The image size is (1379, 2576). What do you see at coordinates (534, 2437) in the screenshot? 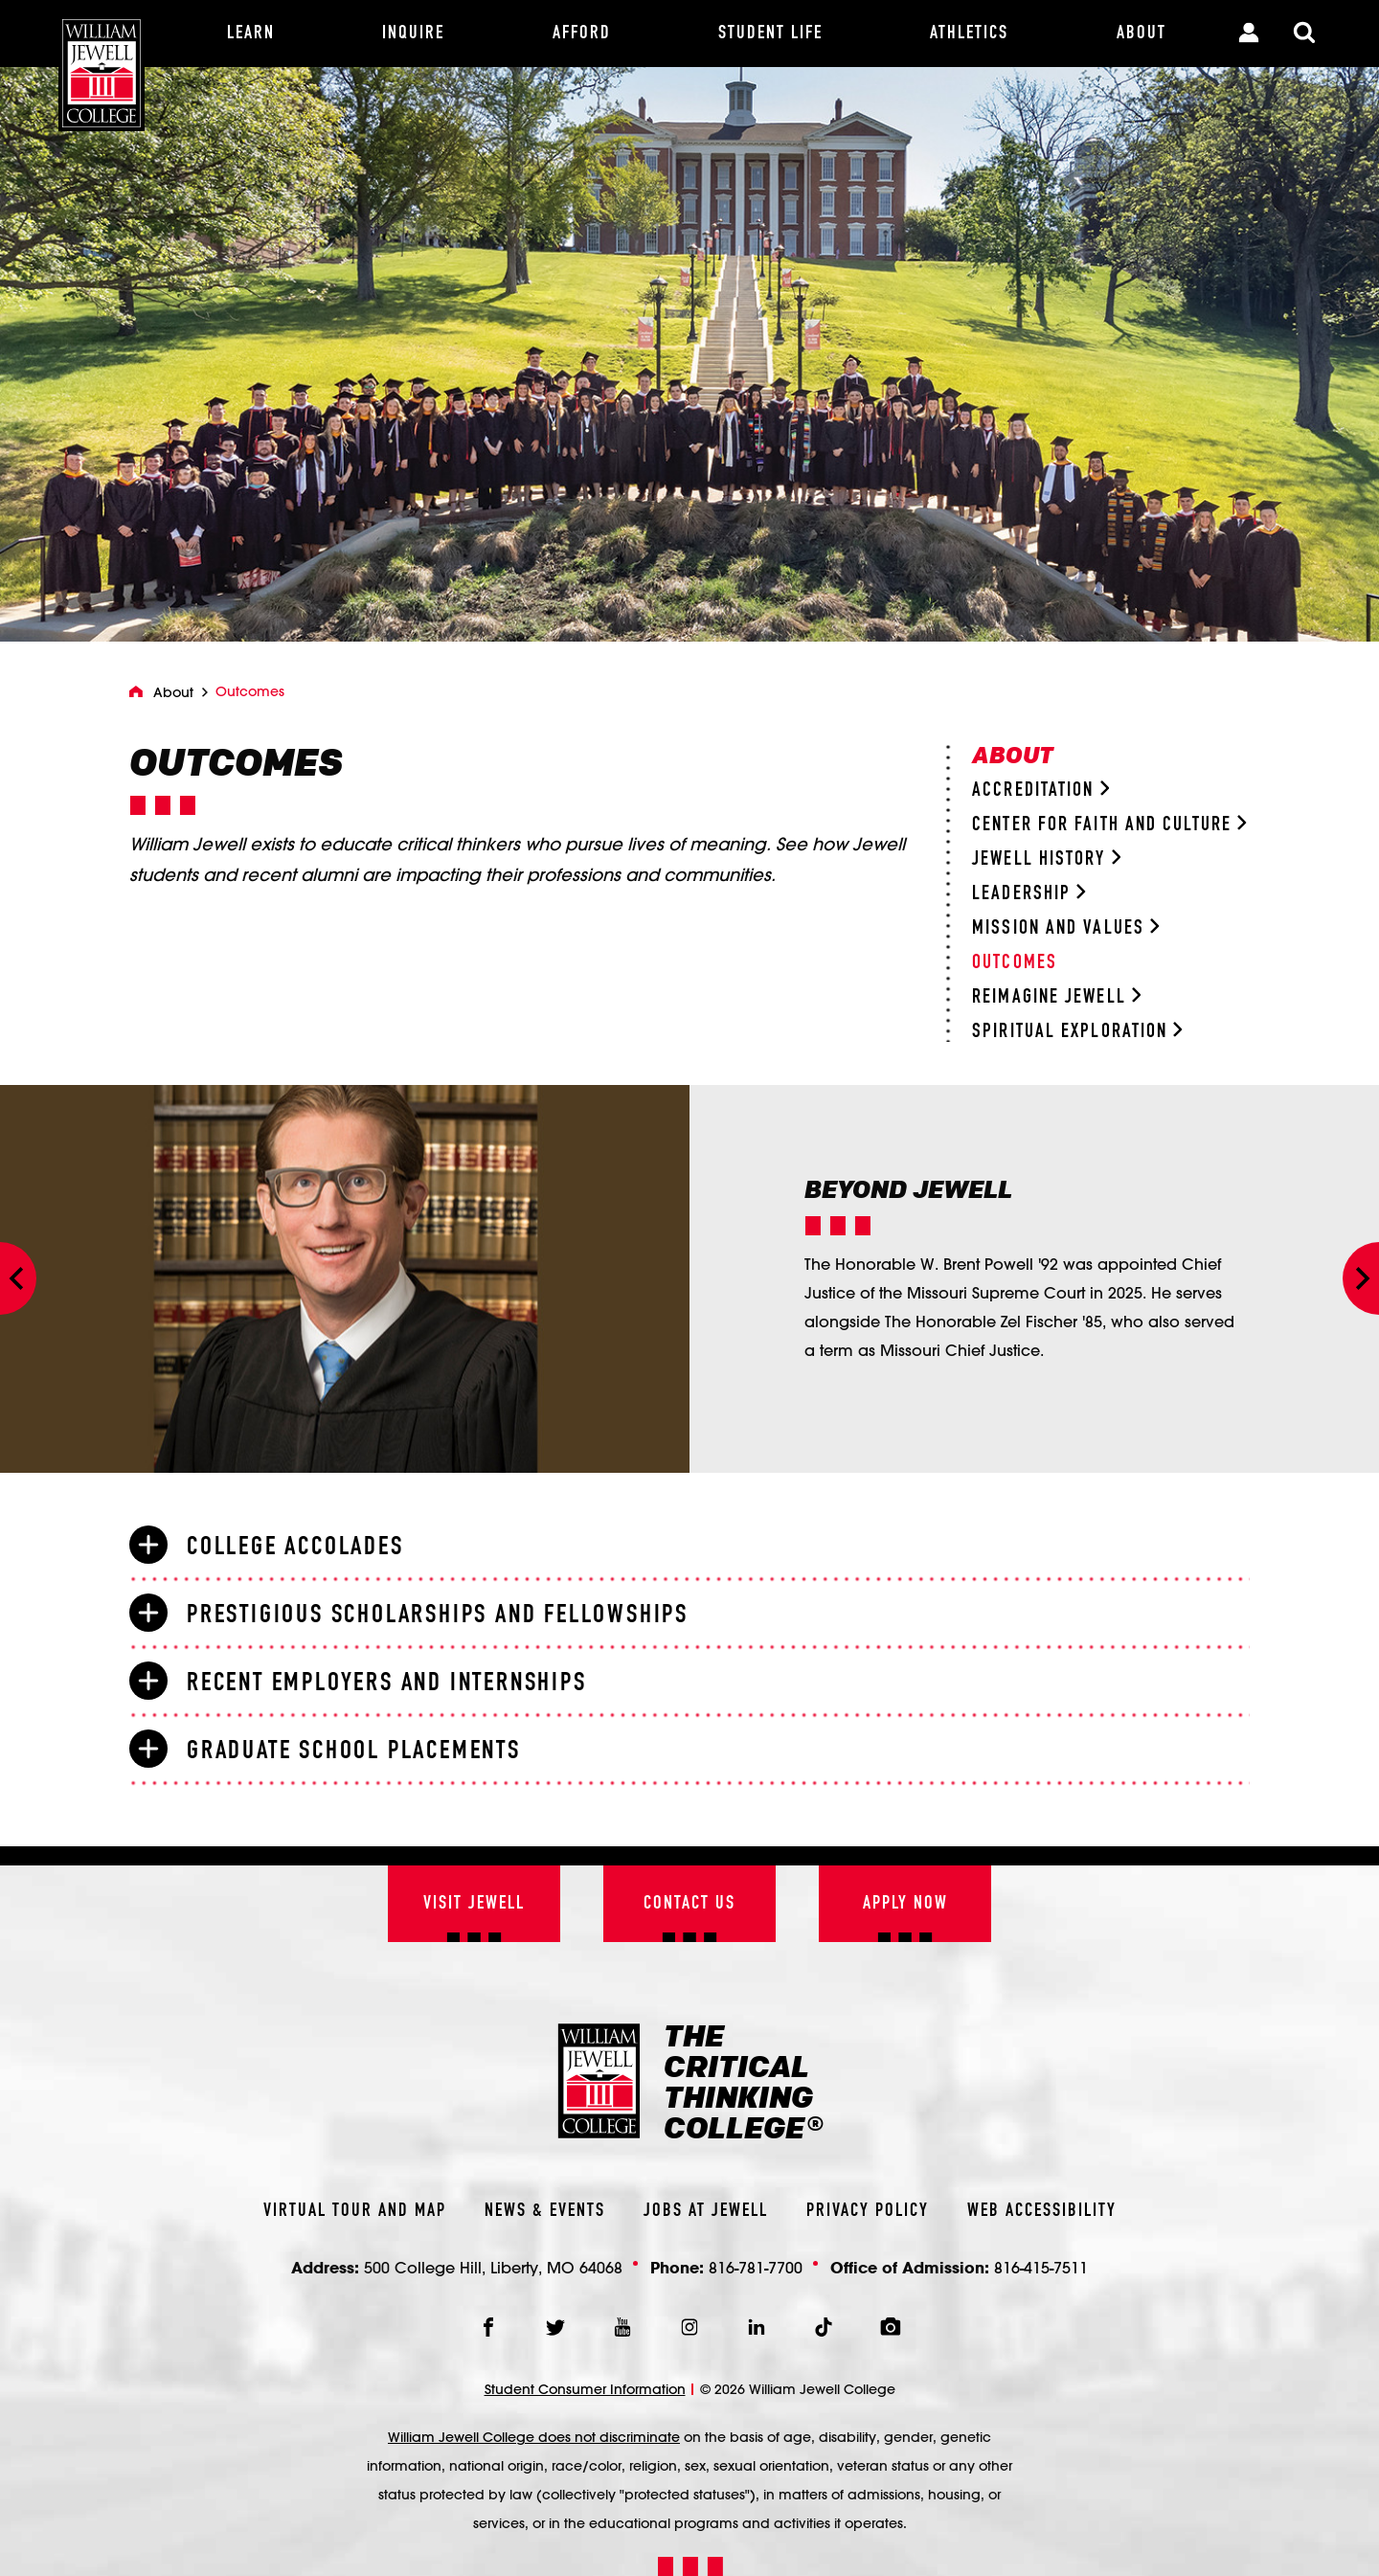
I see `William Jewell College does not discriminate` at bounding box center [534, 2437].